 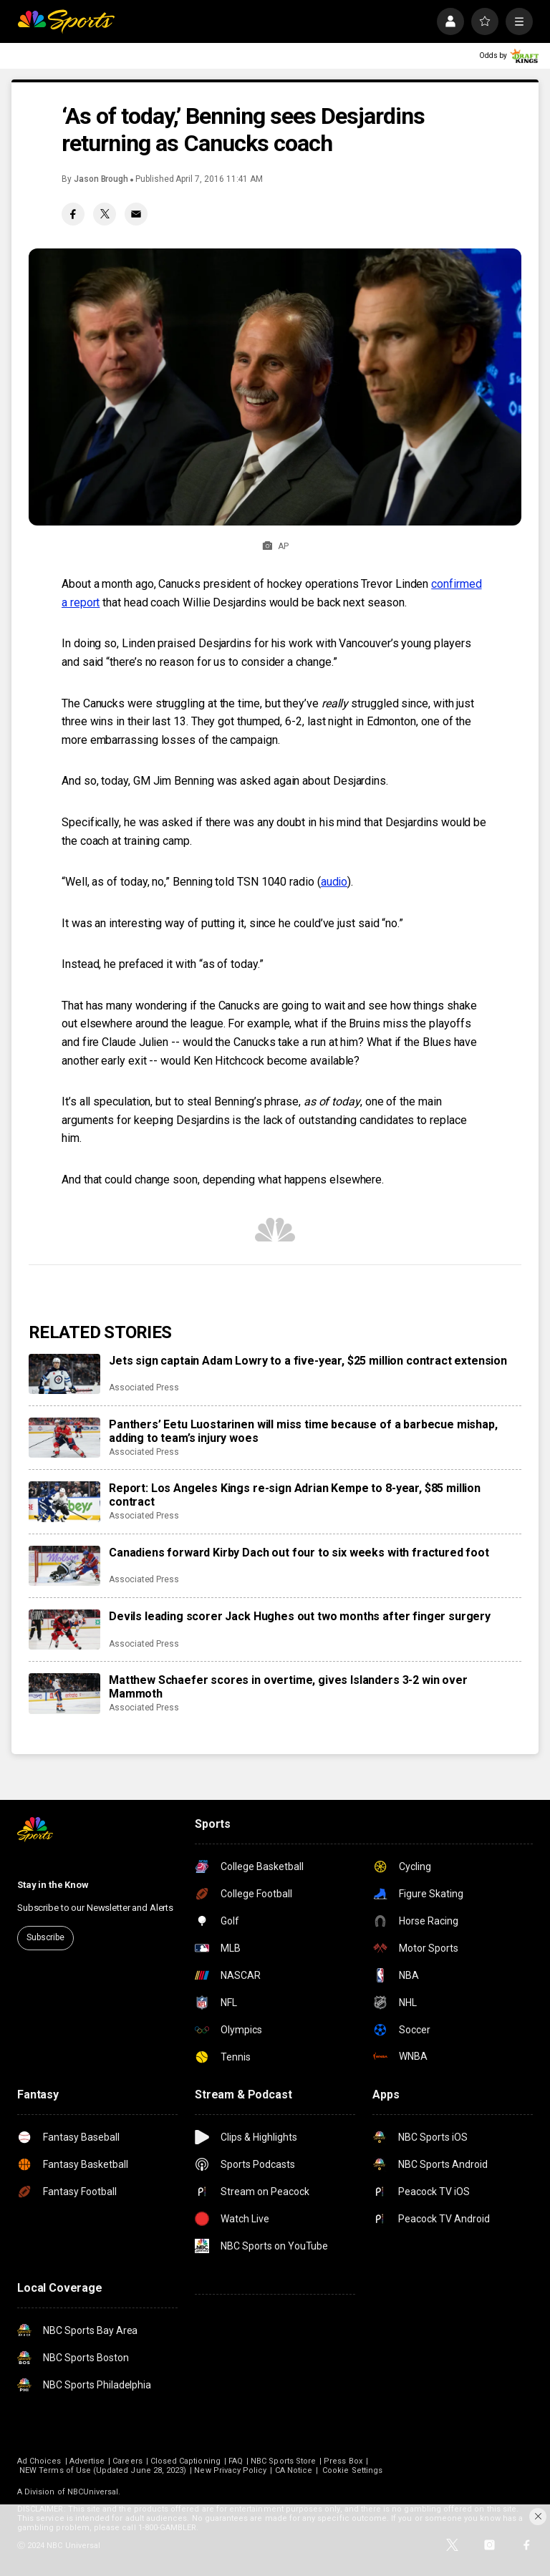 What do you see at coordinates (235, 2461) in the screenshot?
I see `FAQ` at bounding box center [235, 2461].